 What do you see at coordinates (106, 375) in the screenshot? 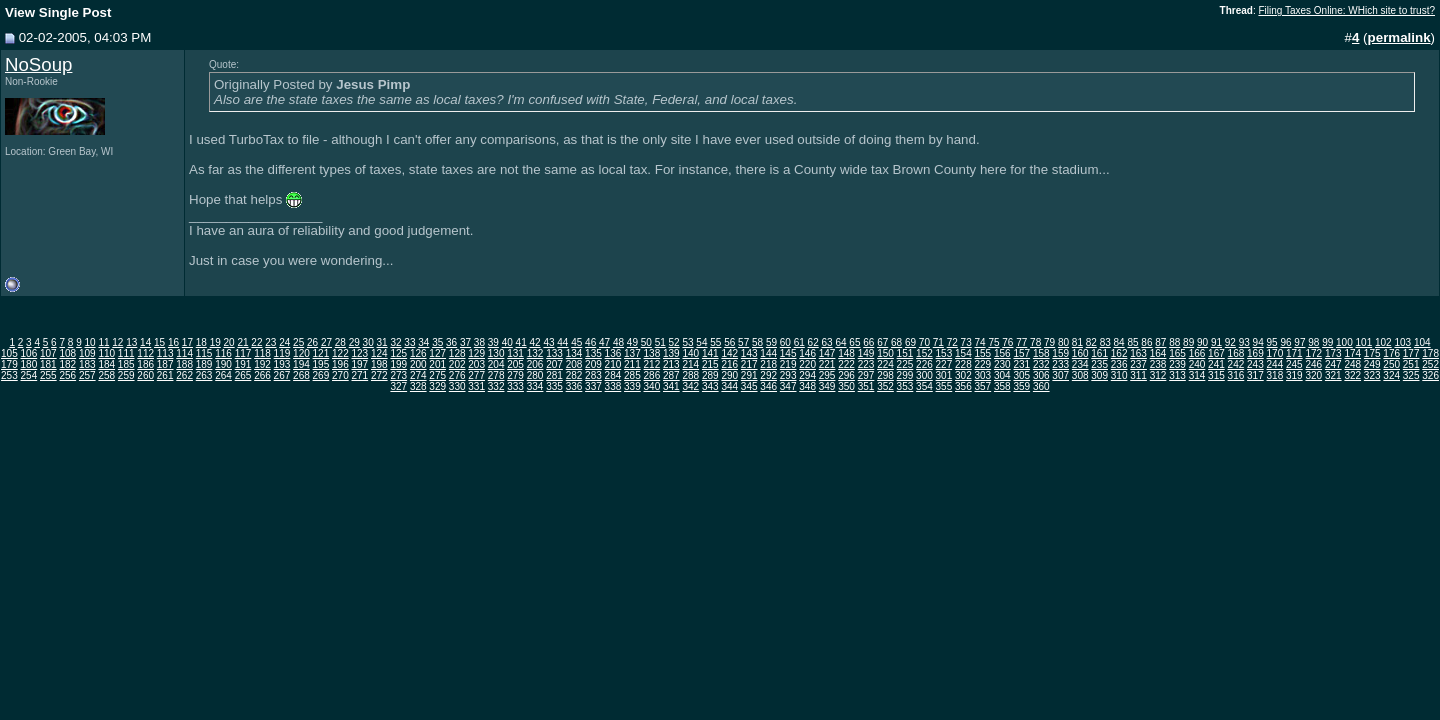
I see `258` at bounding box center [106, 375].